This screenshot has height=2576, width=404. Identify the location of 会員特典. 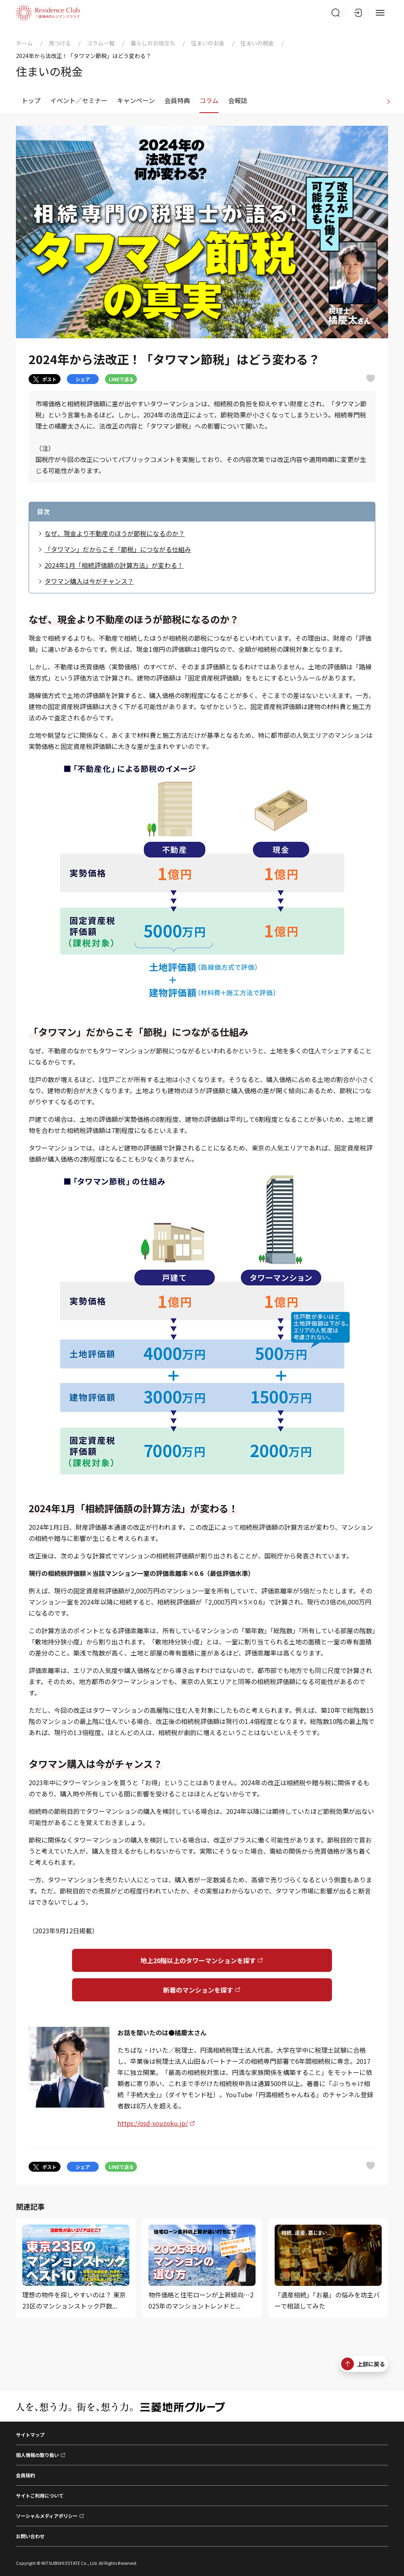
(177, 100).